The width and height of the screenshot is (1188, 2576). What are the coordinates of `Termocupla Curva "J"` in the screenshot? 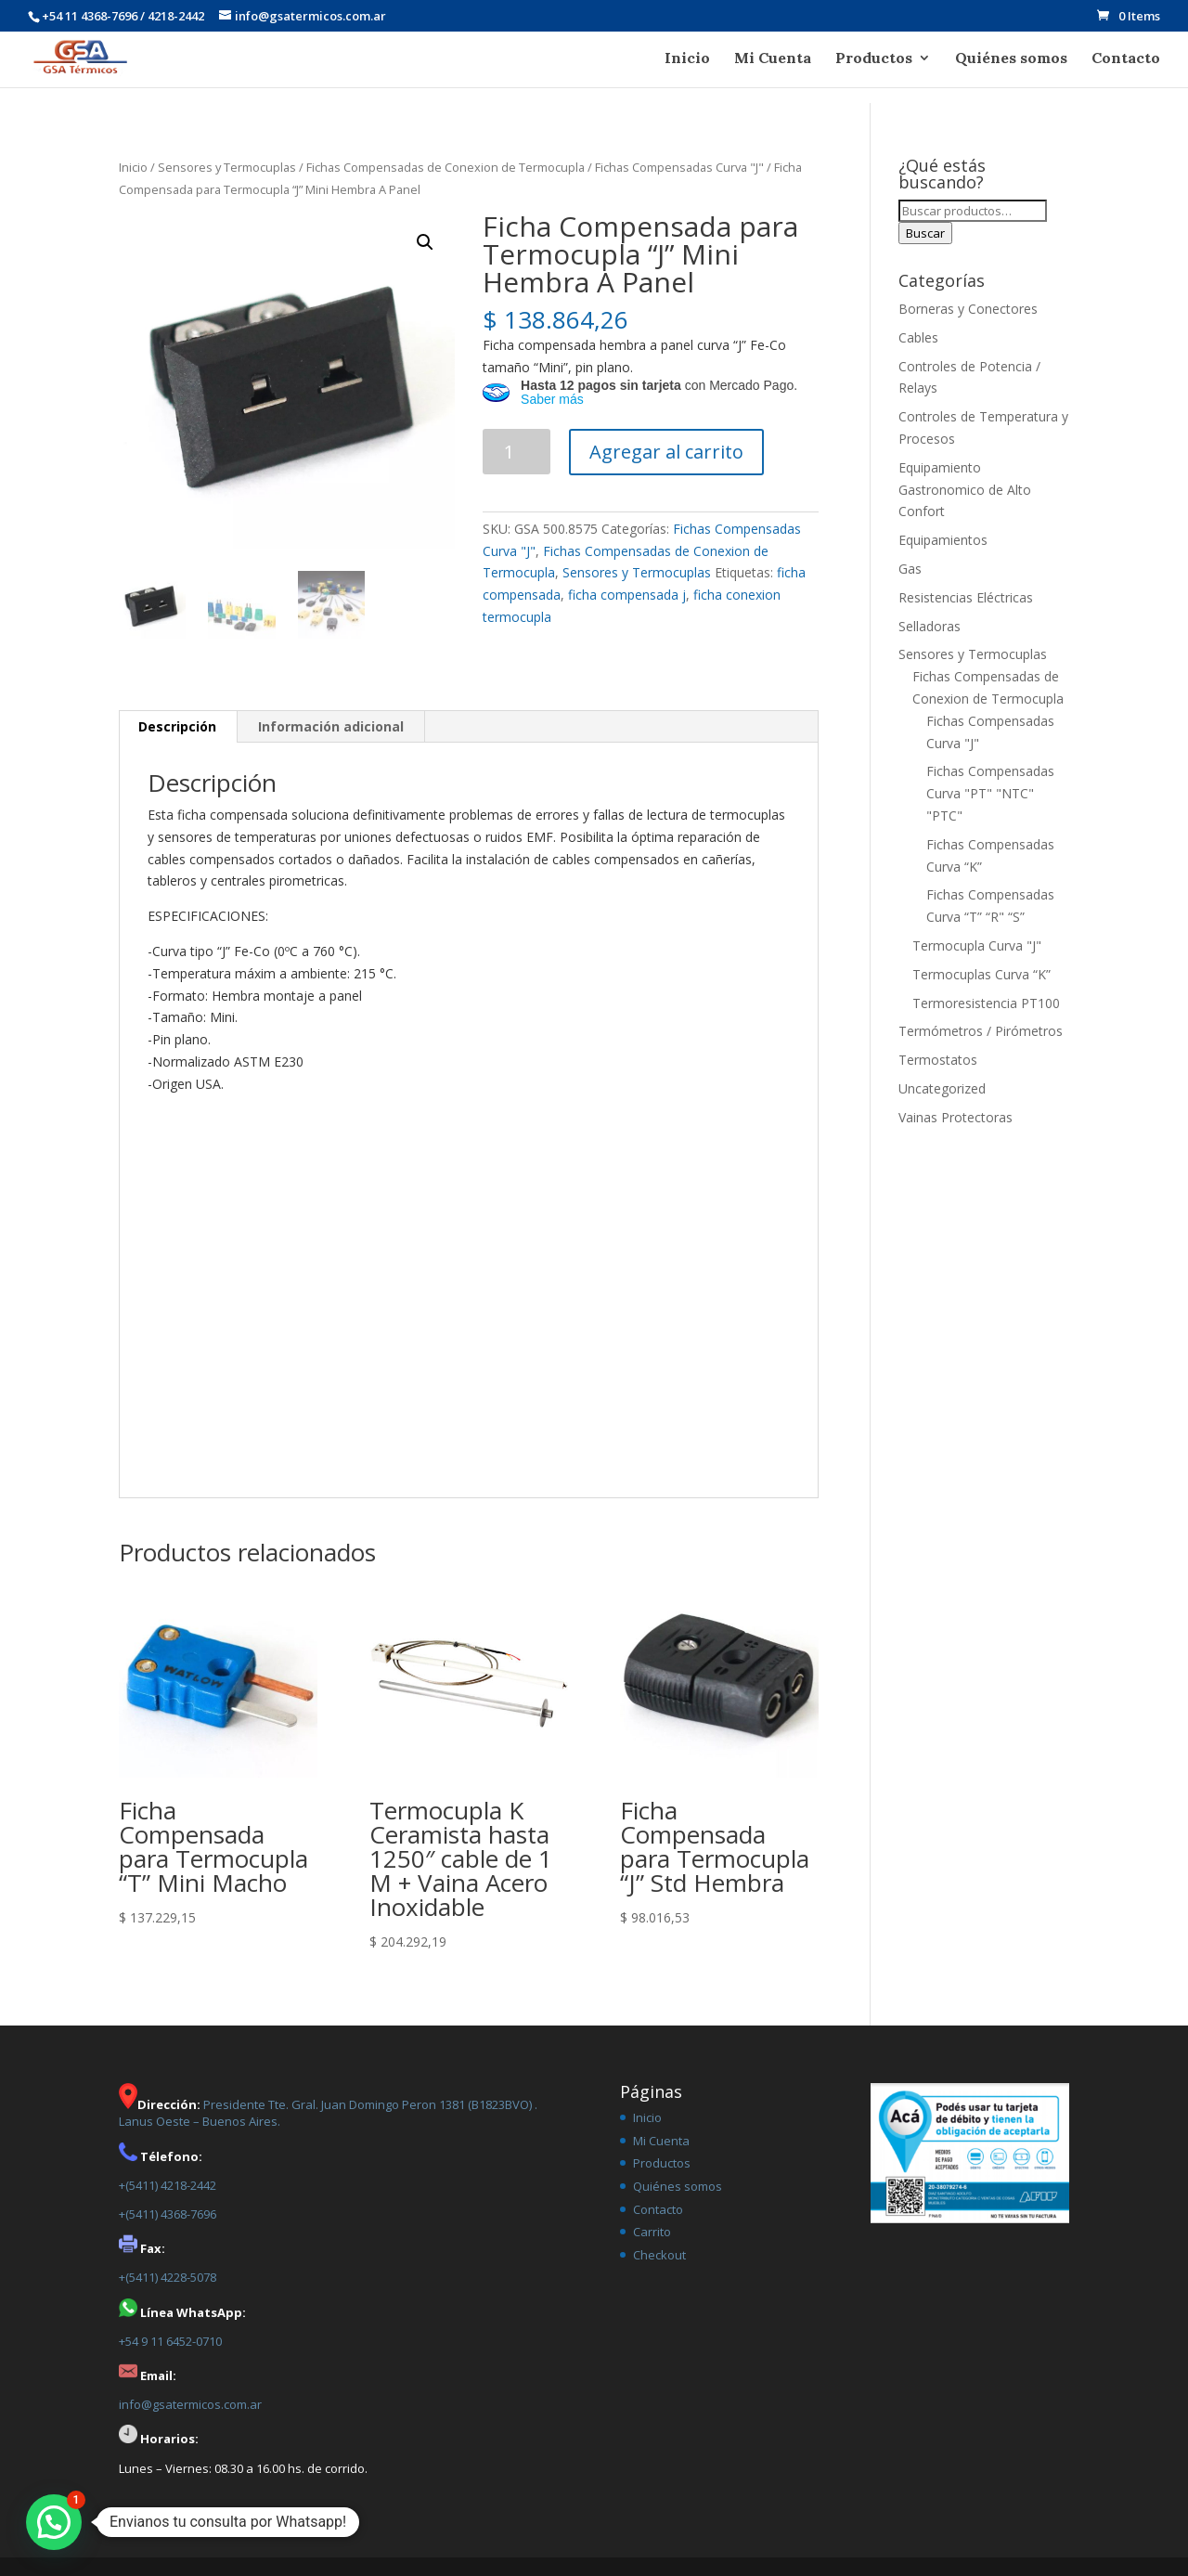 It's located at (976, 945).